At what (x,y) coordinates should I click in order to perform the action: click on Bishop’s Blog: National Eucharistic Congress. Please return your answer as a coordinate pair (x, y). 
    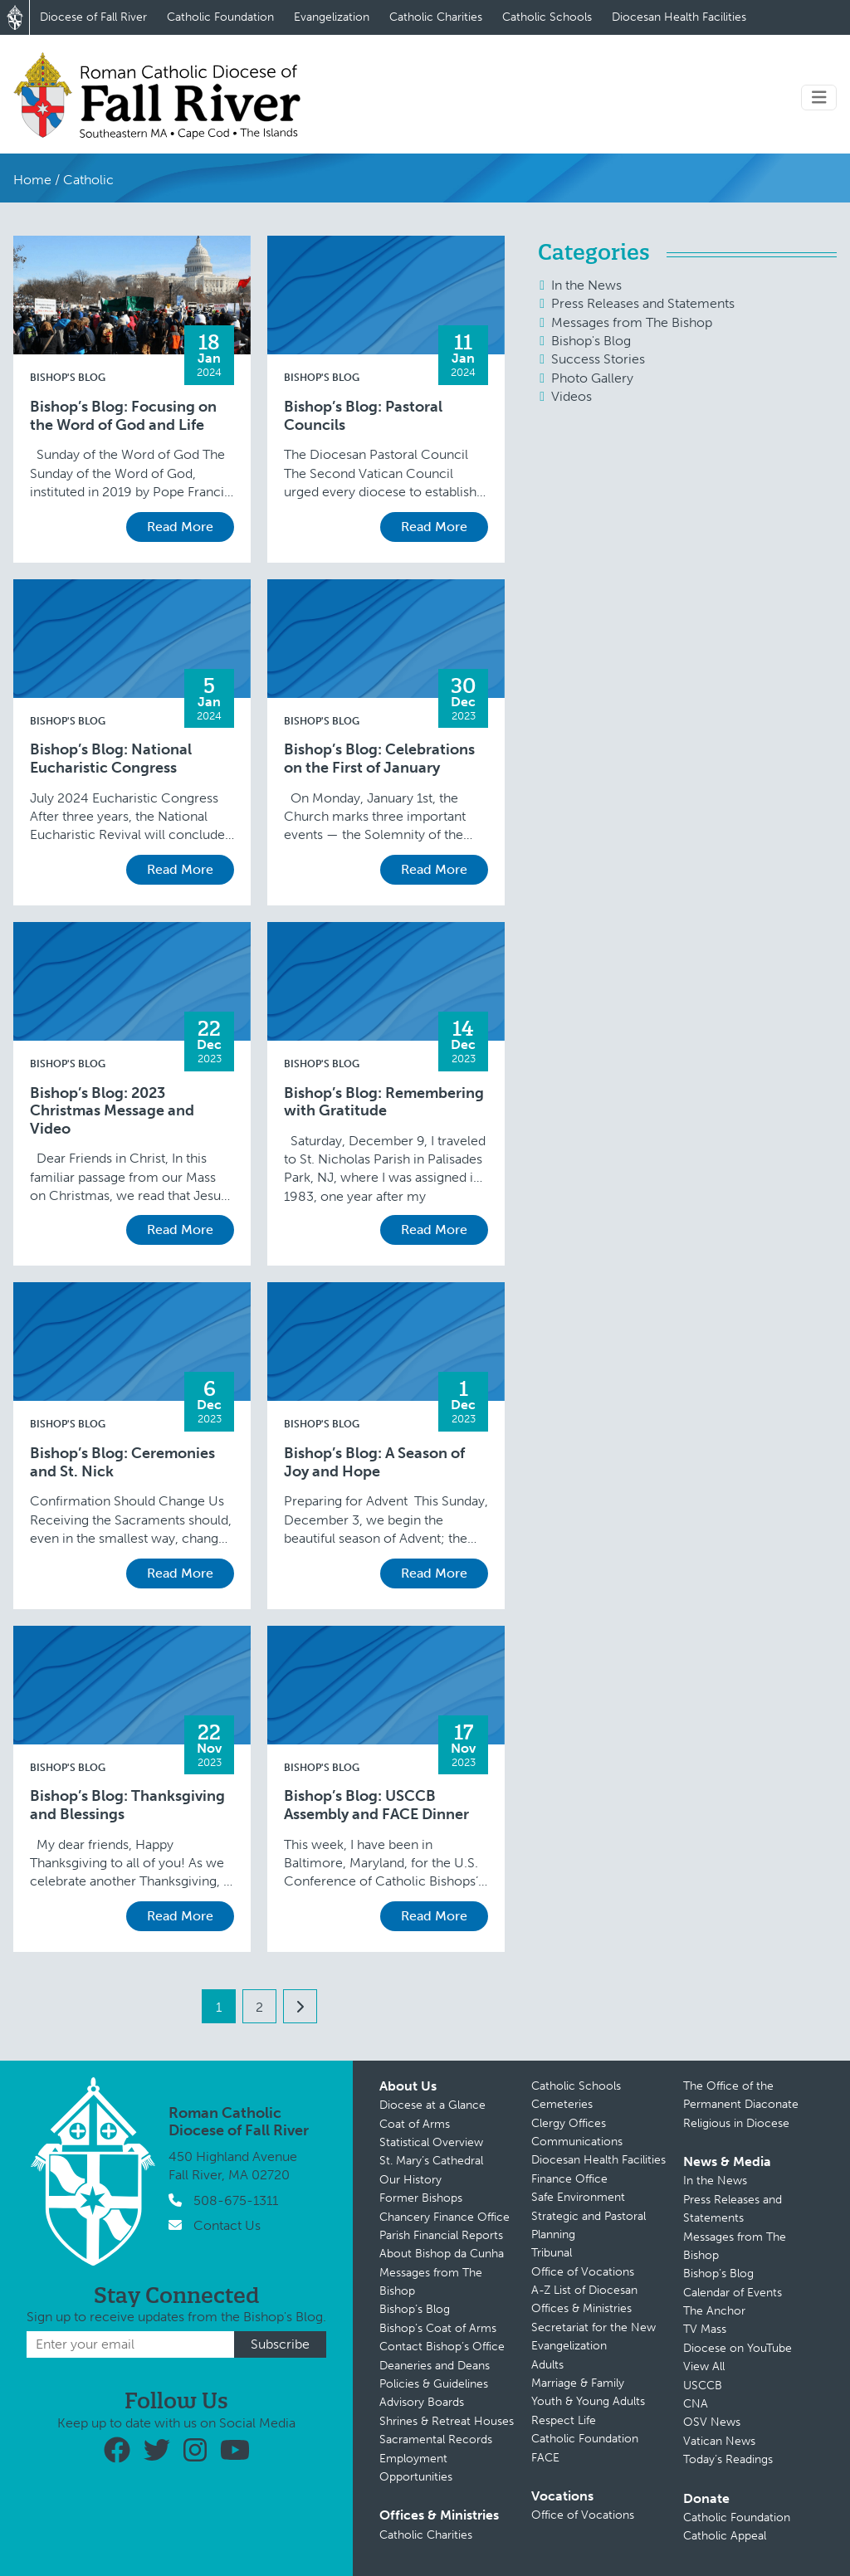
    Looking at the image, I should click on (111, 759).